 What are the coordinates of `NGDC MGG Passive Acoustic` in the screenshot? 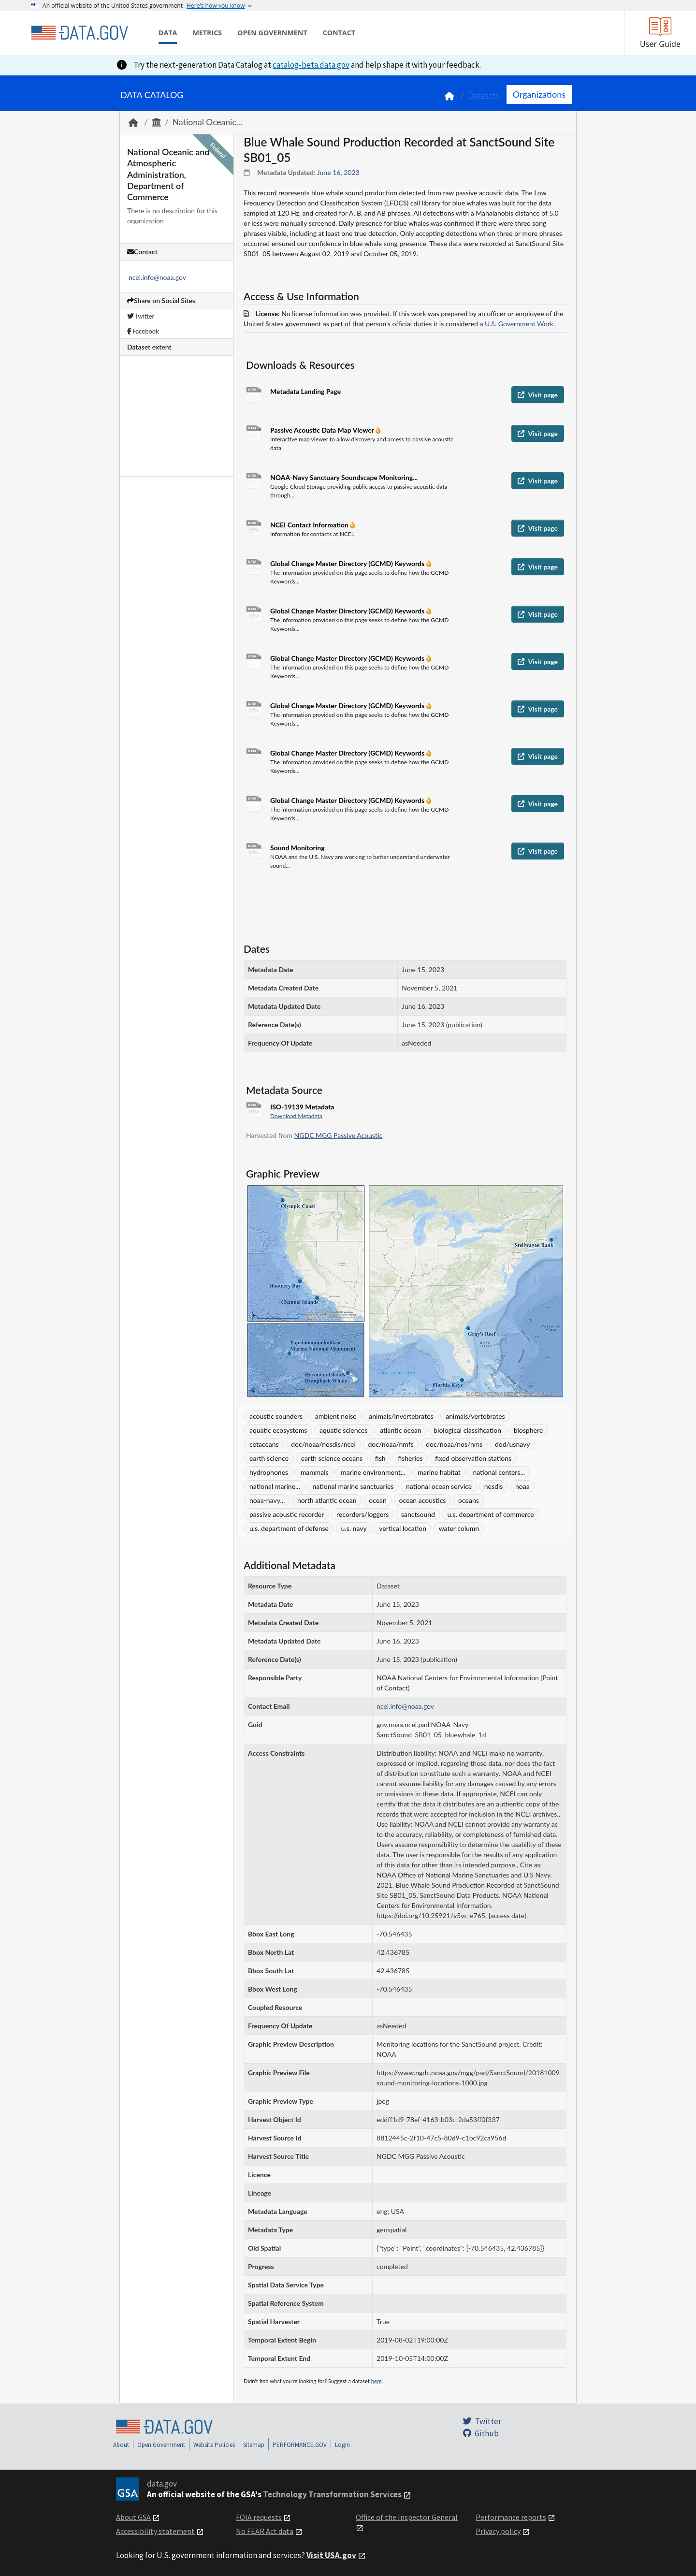 It's located at (338, 1135).